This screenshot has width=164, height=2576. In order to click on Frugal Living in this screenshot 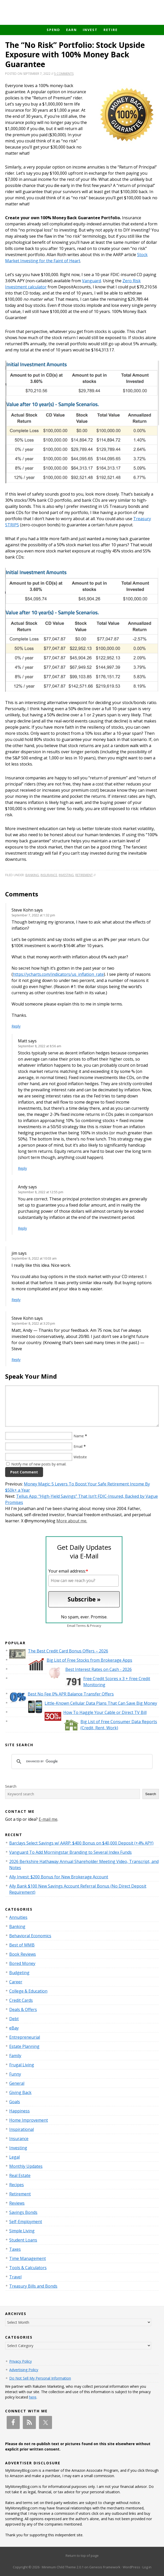, I will do `click(21, 2065)`.